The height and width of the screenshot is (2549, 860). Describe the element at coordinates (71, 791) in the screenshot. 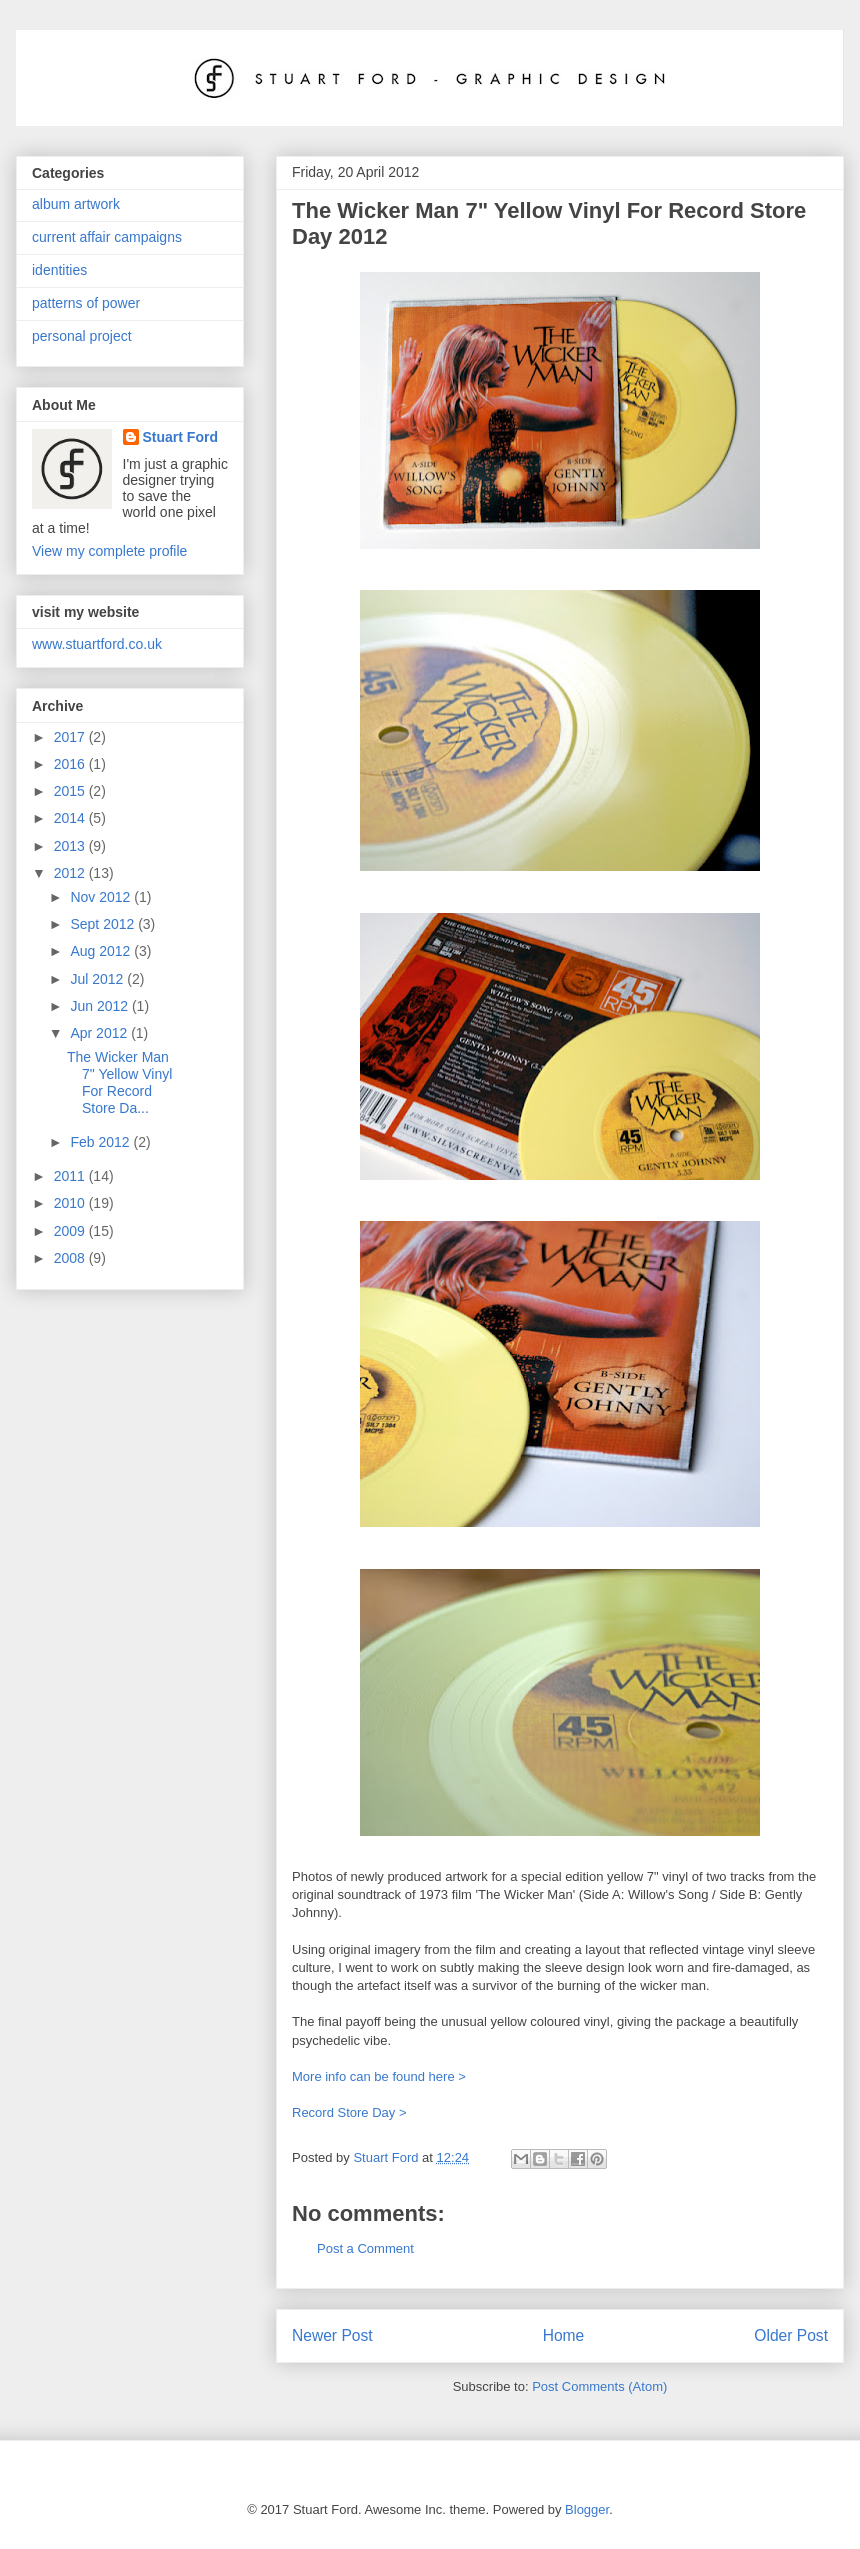

I see `2015` at that location.